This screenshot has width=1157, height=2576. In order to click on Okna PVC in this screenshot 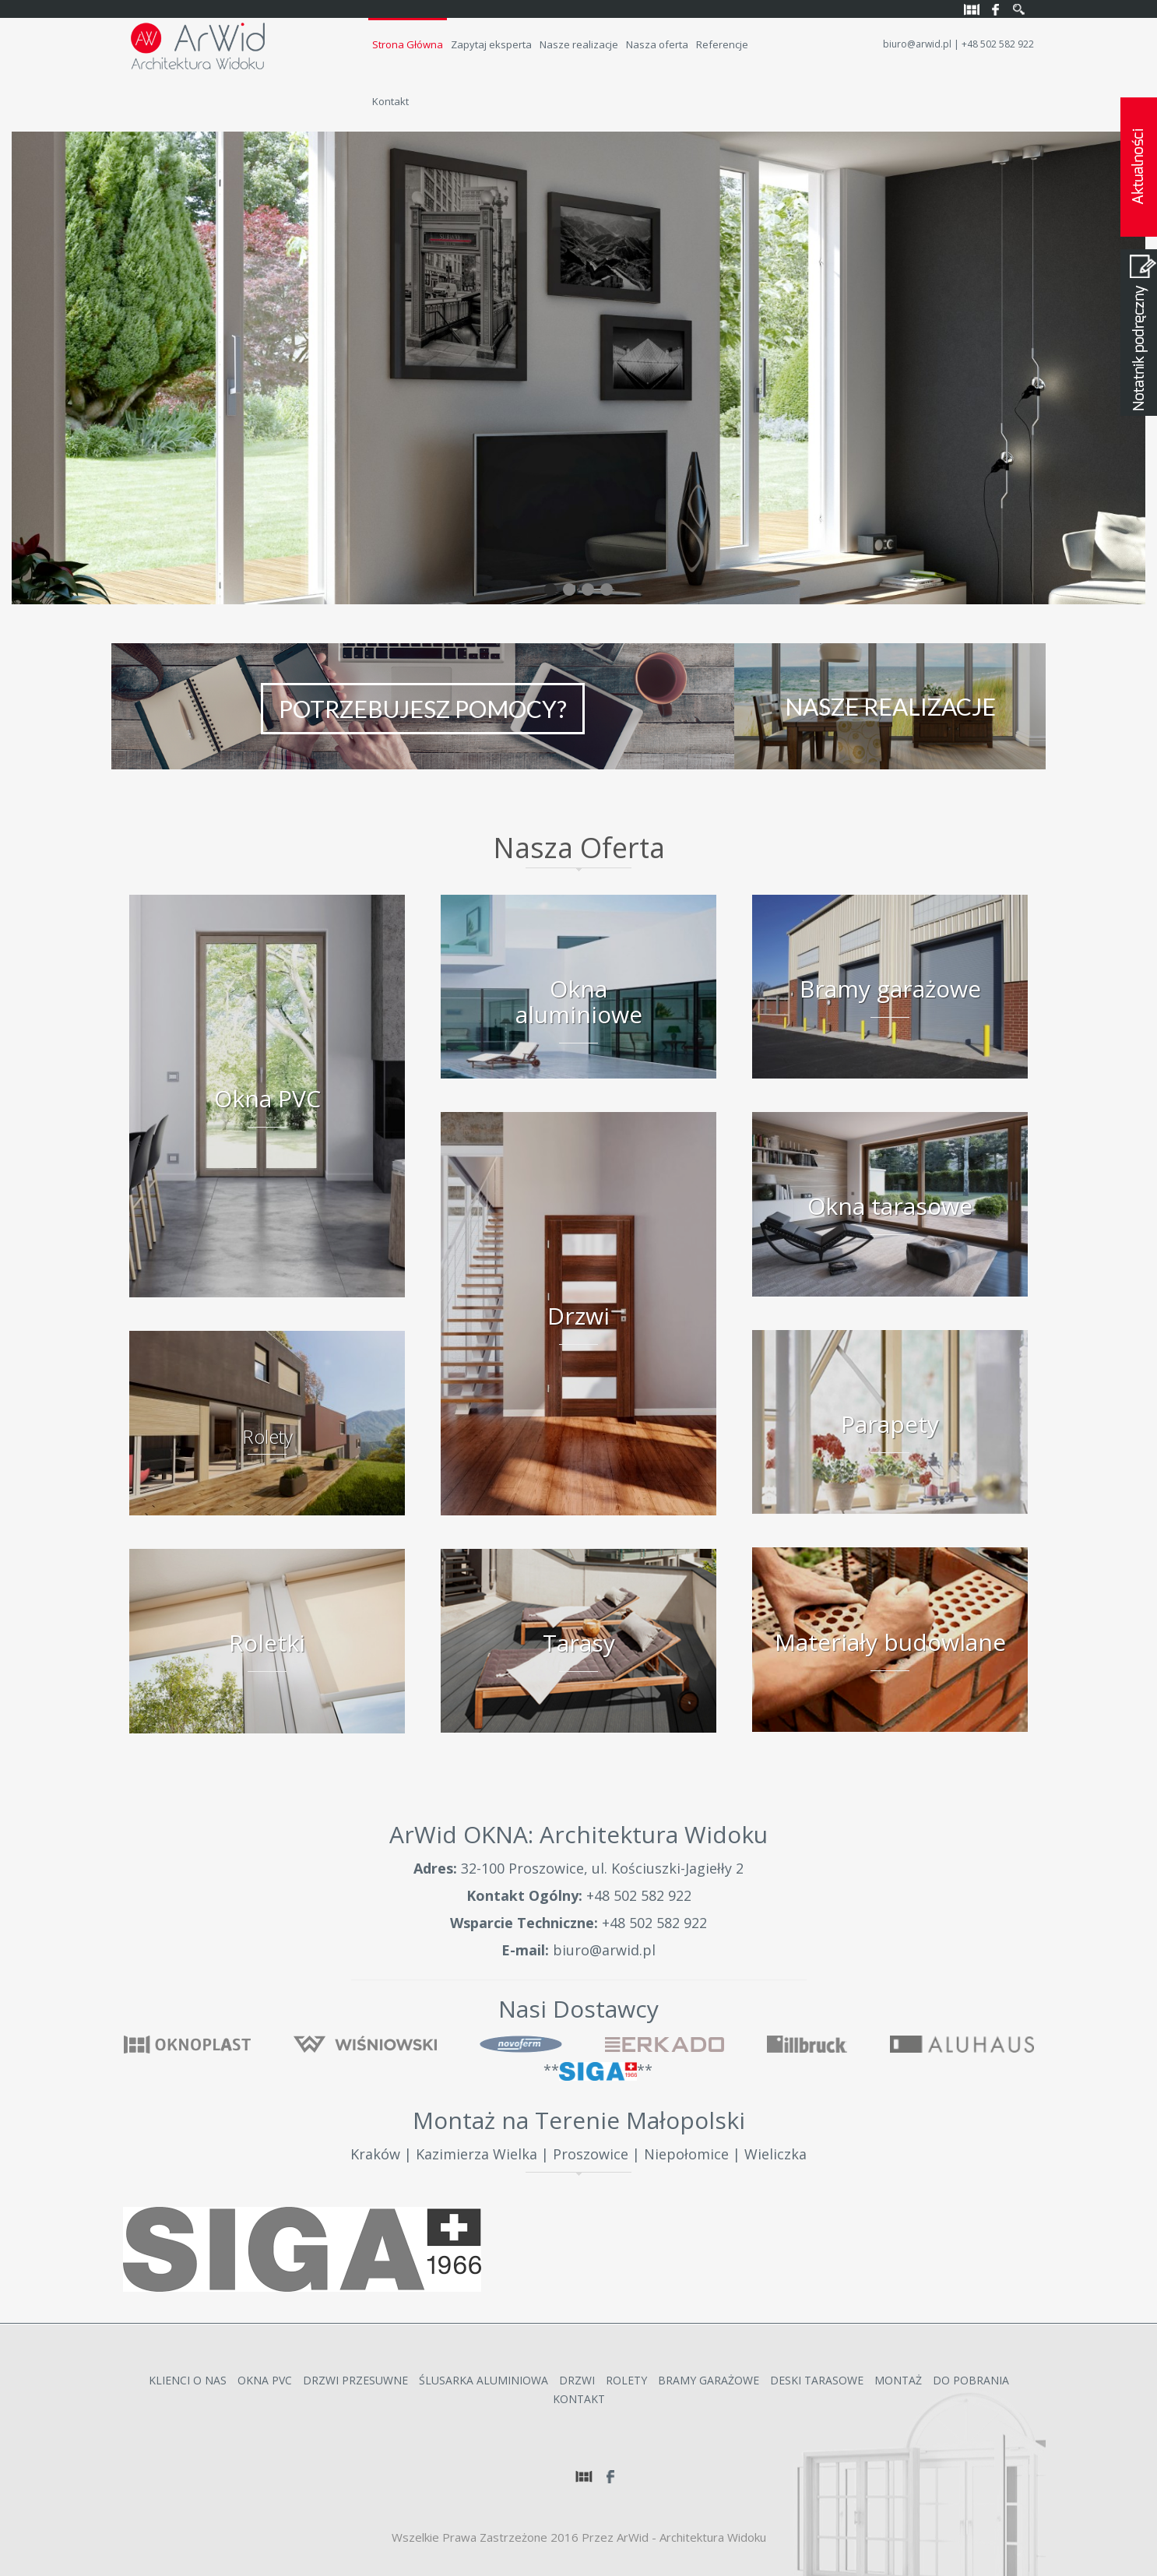, I will do `click(264, 2380)`.